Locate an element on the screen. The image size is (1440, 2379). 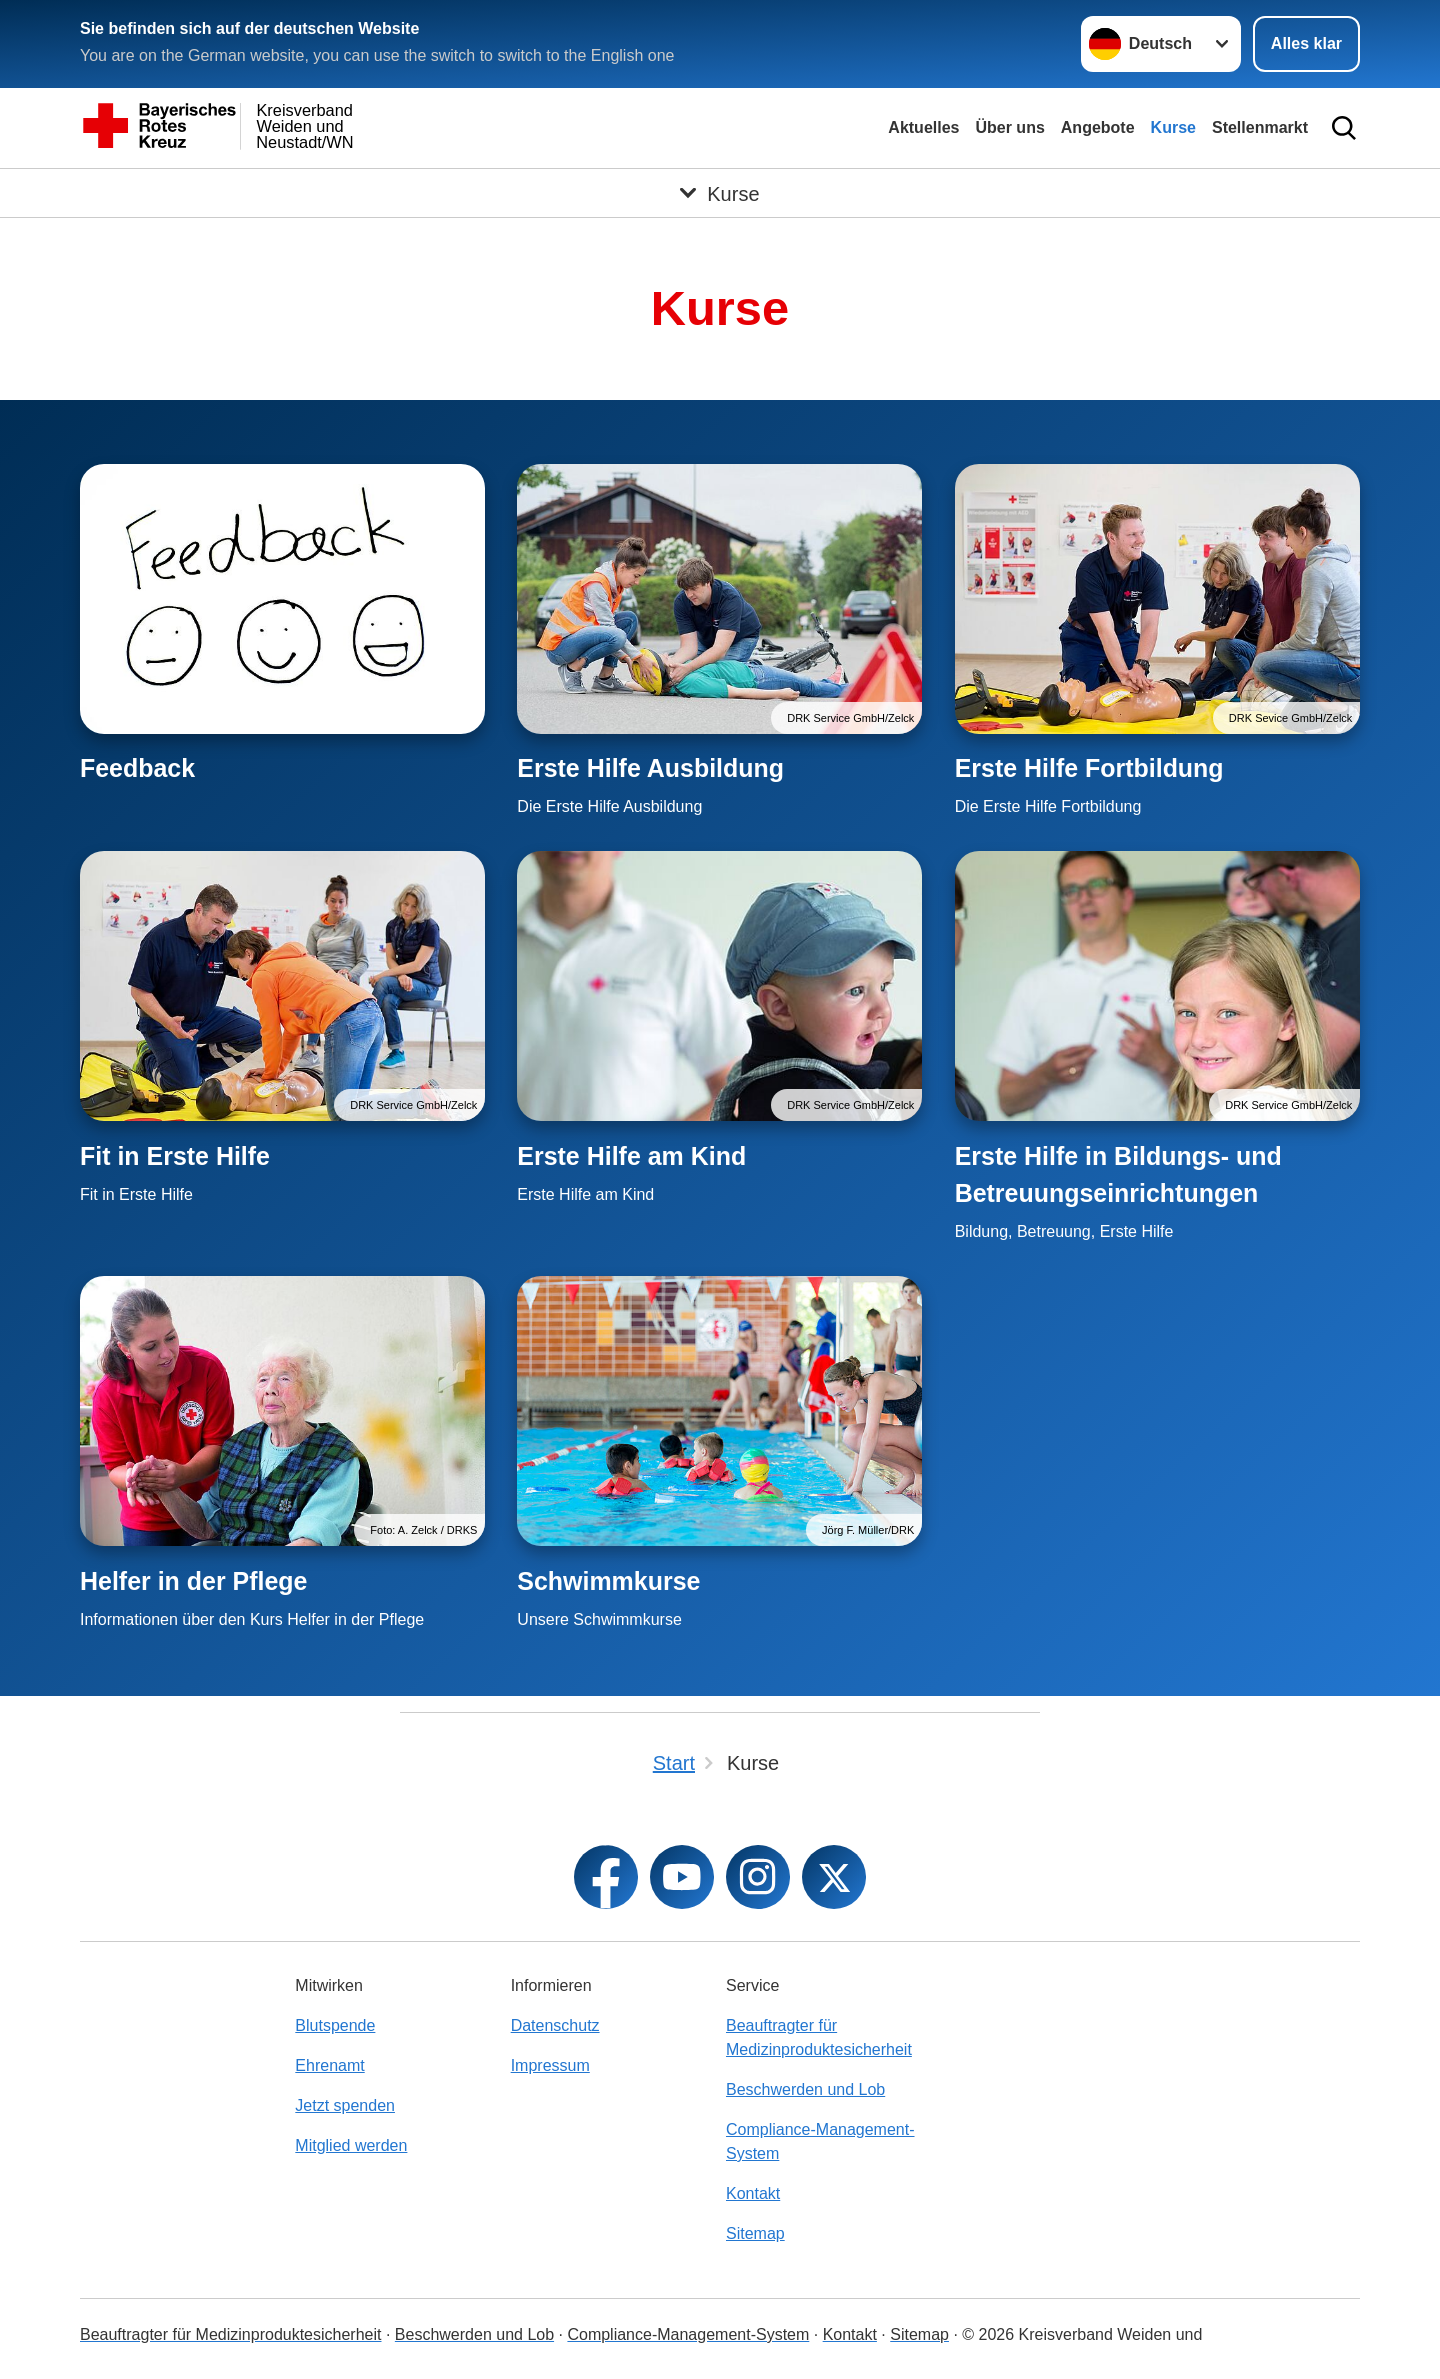
Blutspende is located at coordinates (335, 2025).